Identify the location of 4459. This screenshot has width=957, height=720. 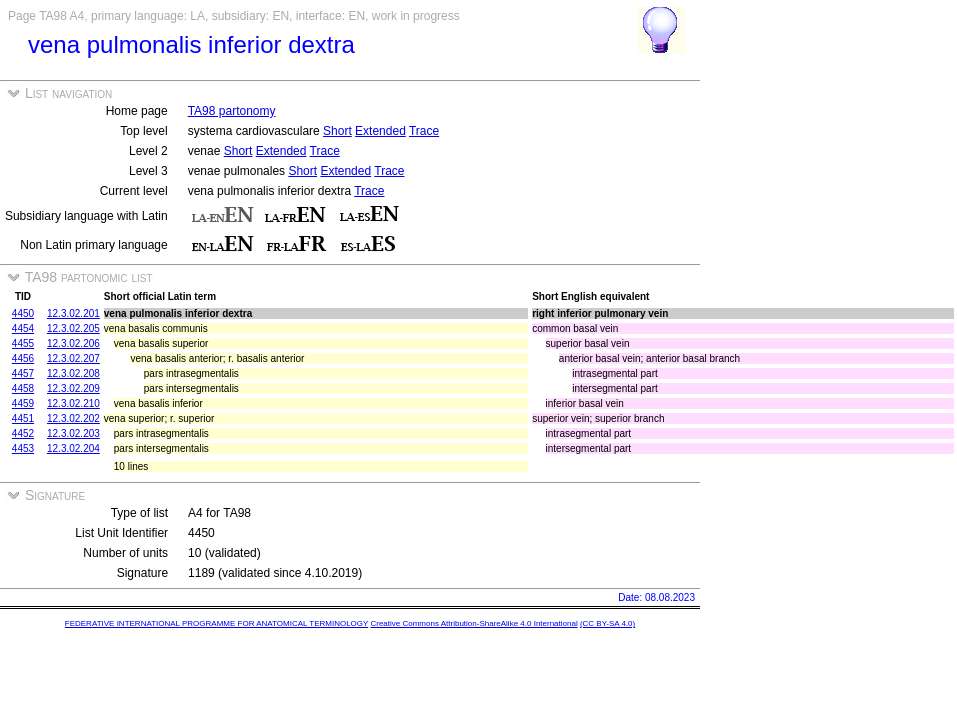
(23, 403).